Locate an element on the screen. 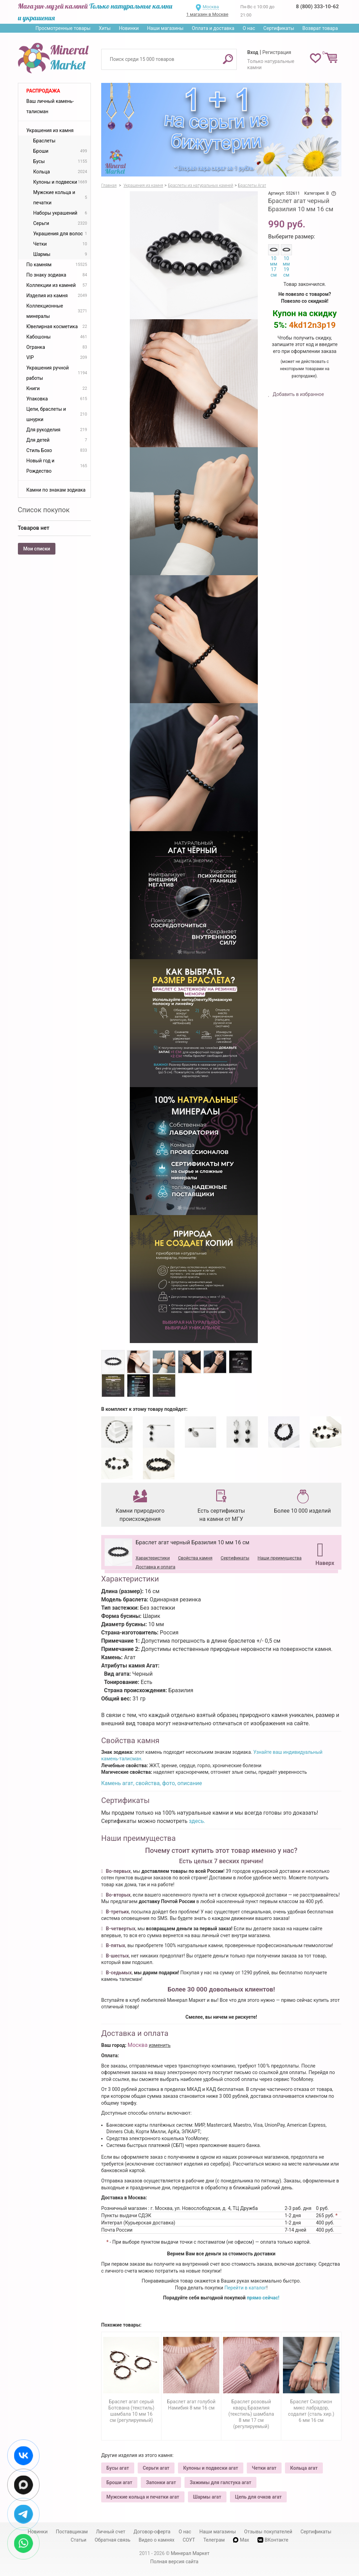  Хиты is located at coordinates (104, 28).